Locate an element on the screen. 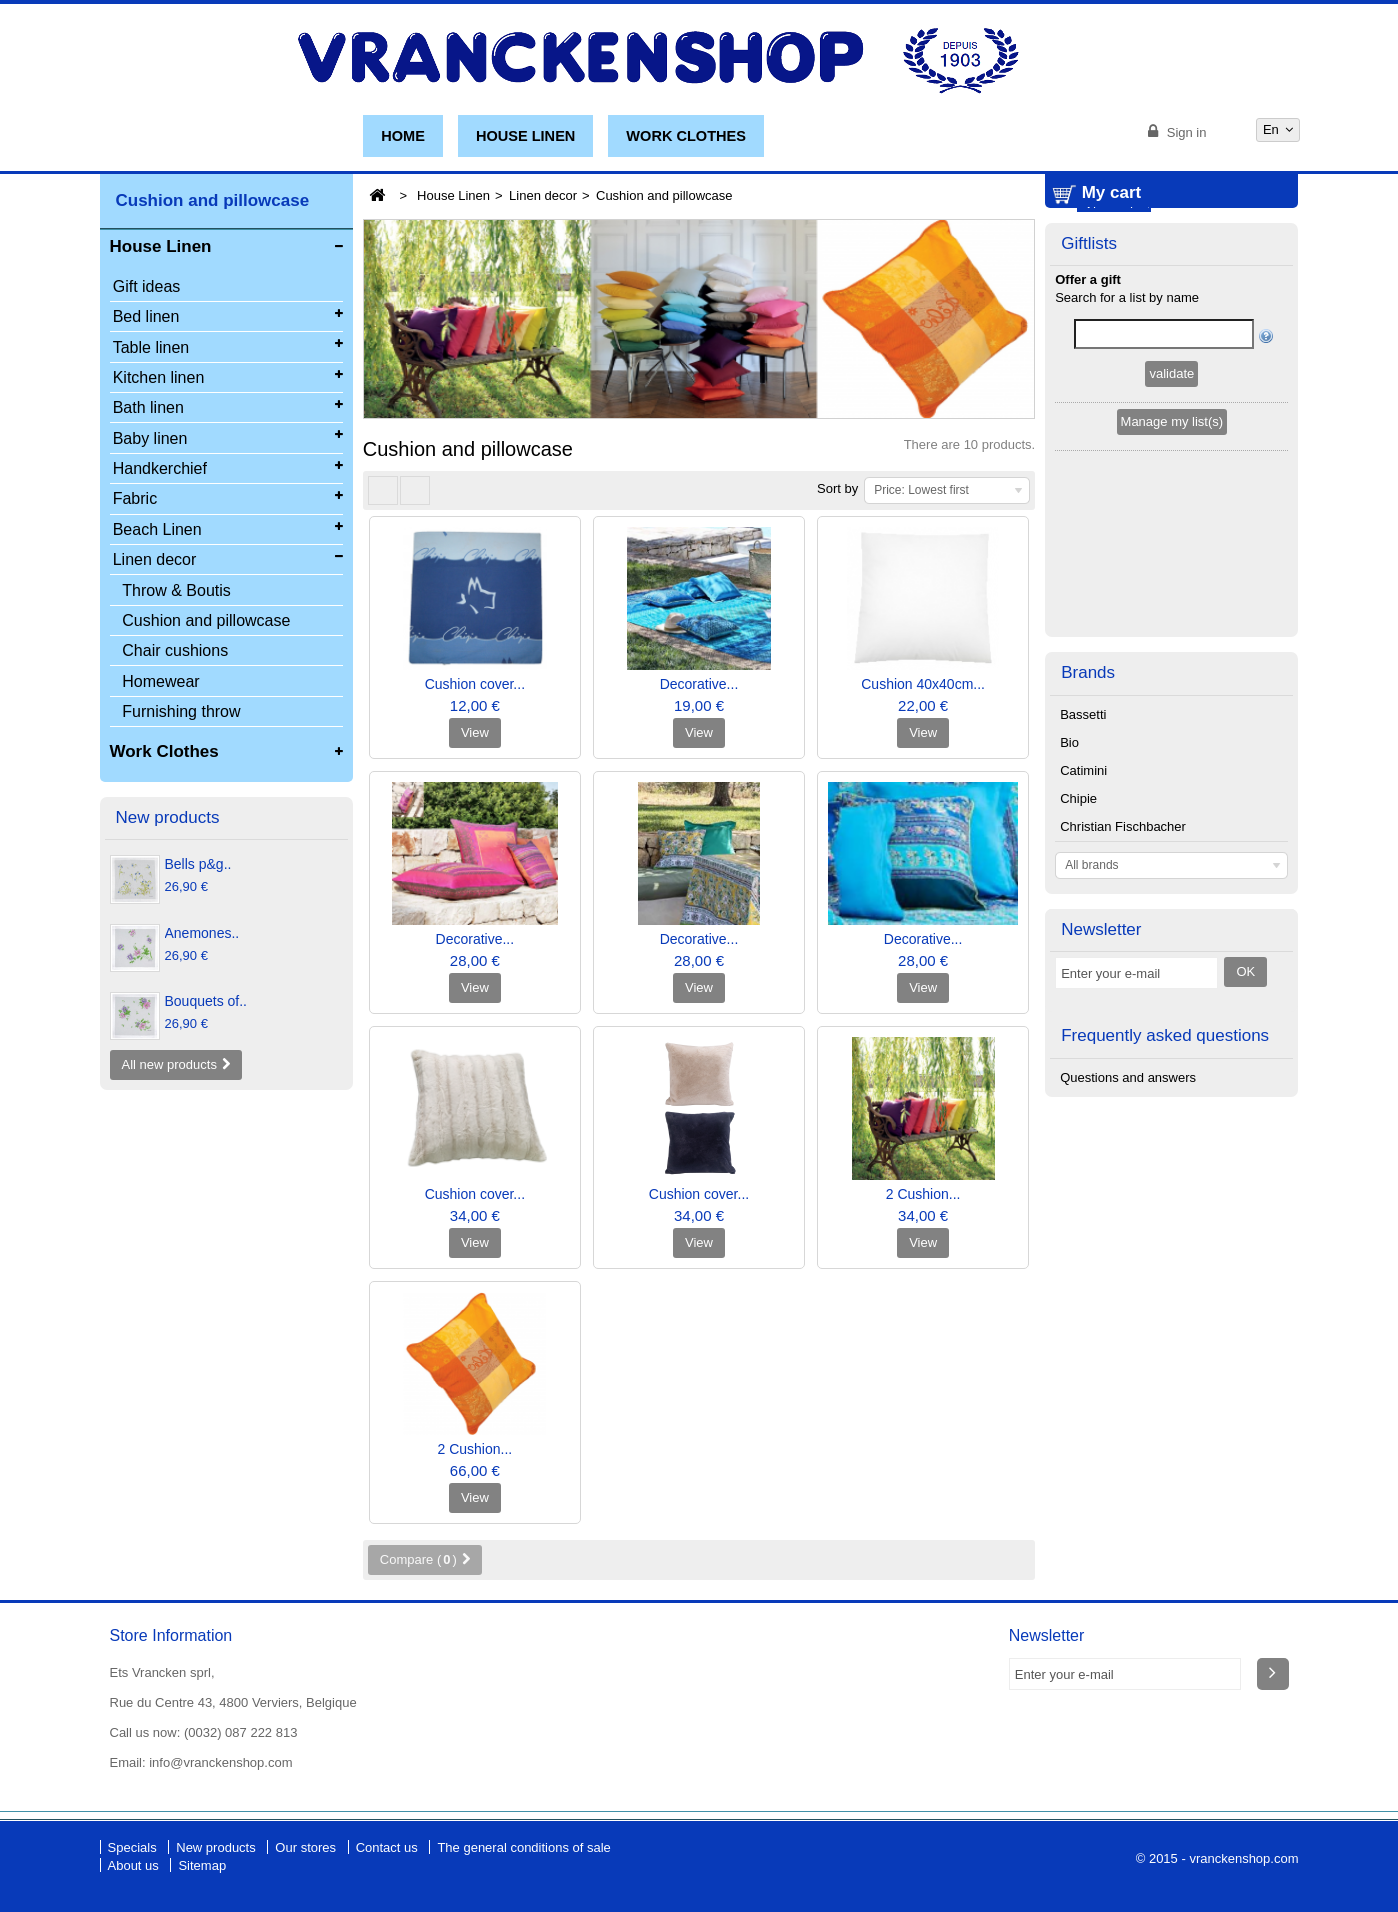 This screenshot has height=1912, width=1398. The general conditions of sale is located at coordinates (523, 1847).